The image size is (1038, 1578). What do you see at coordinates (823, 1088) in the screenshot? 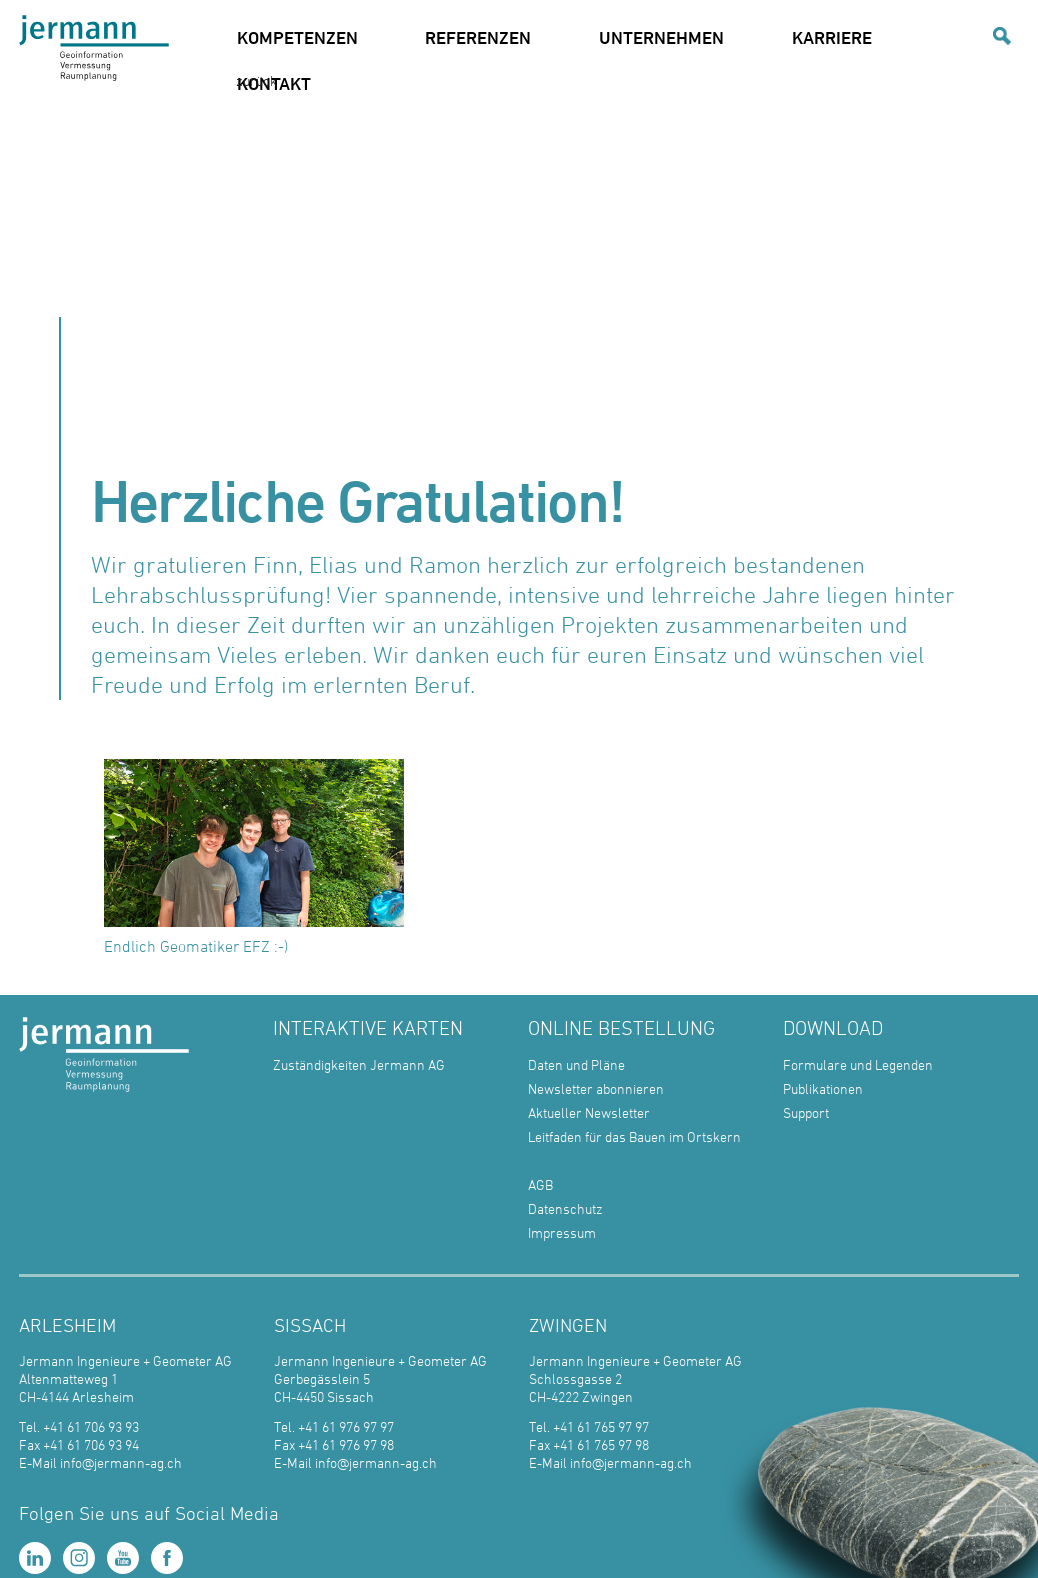
I see `Publikationen` at bounding box center [823, 1088].